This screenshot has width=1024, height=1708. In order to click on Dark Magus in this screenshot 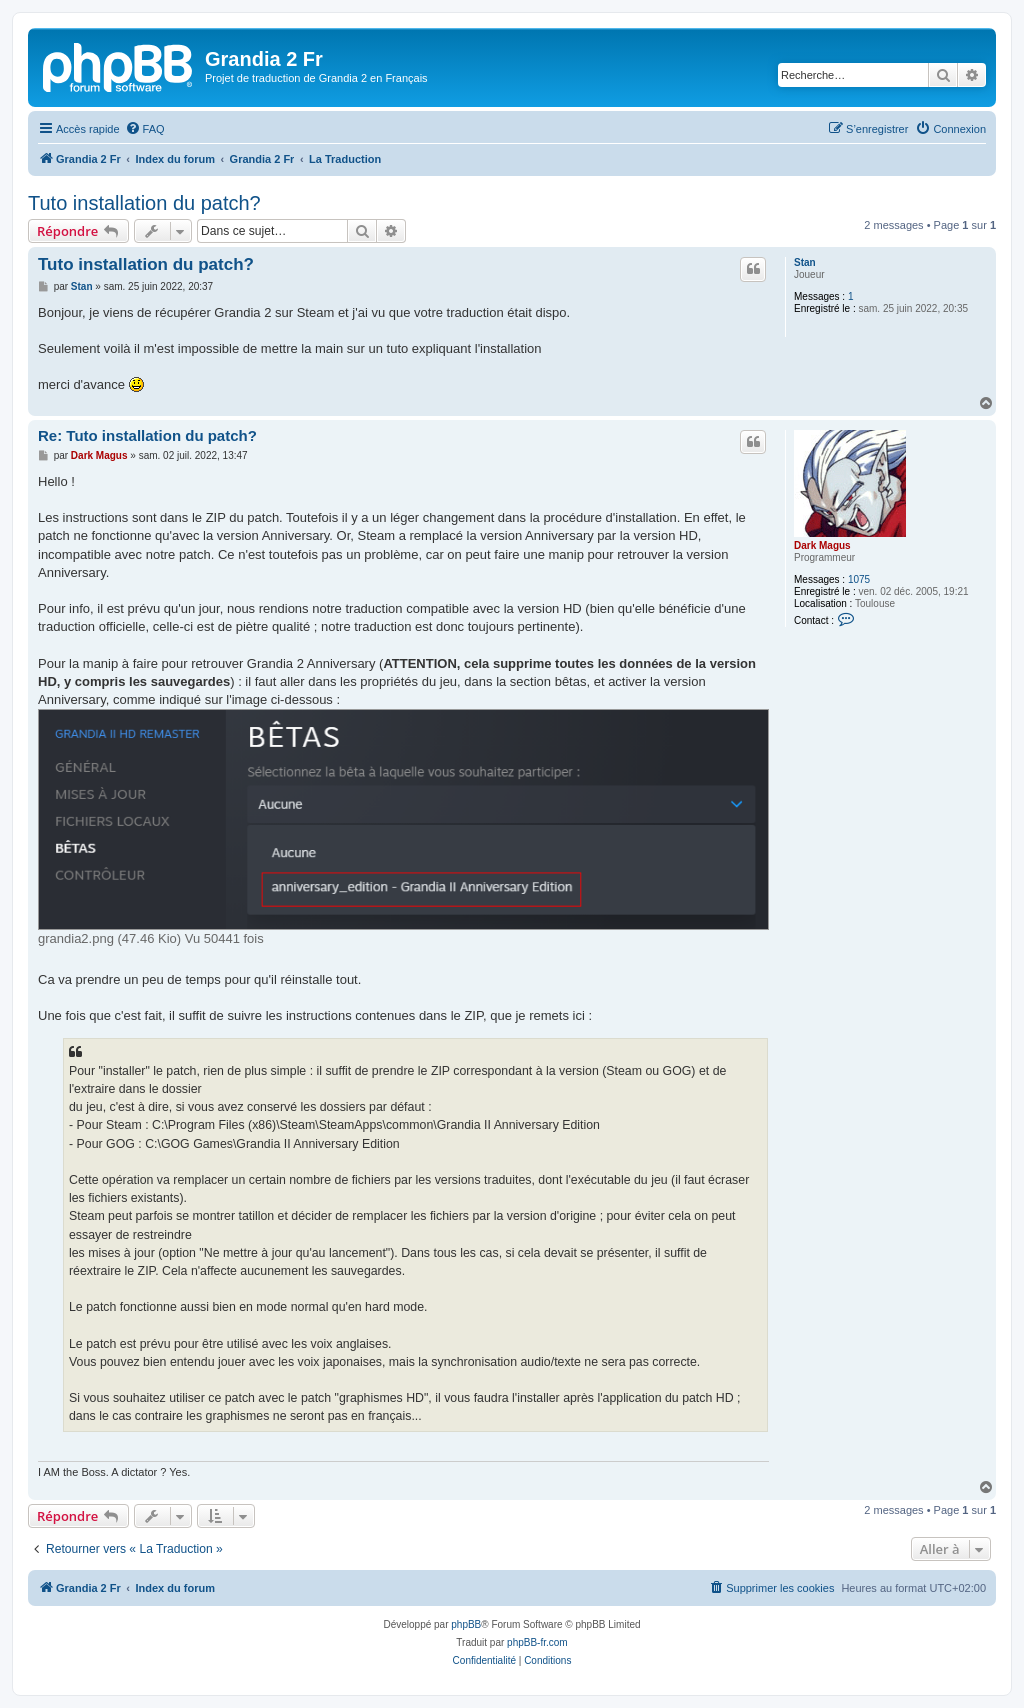, I will do `click(822, 545)`.